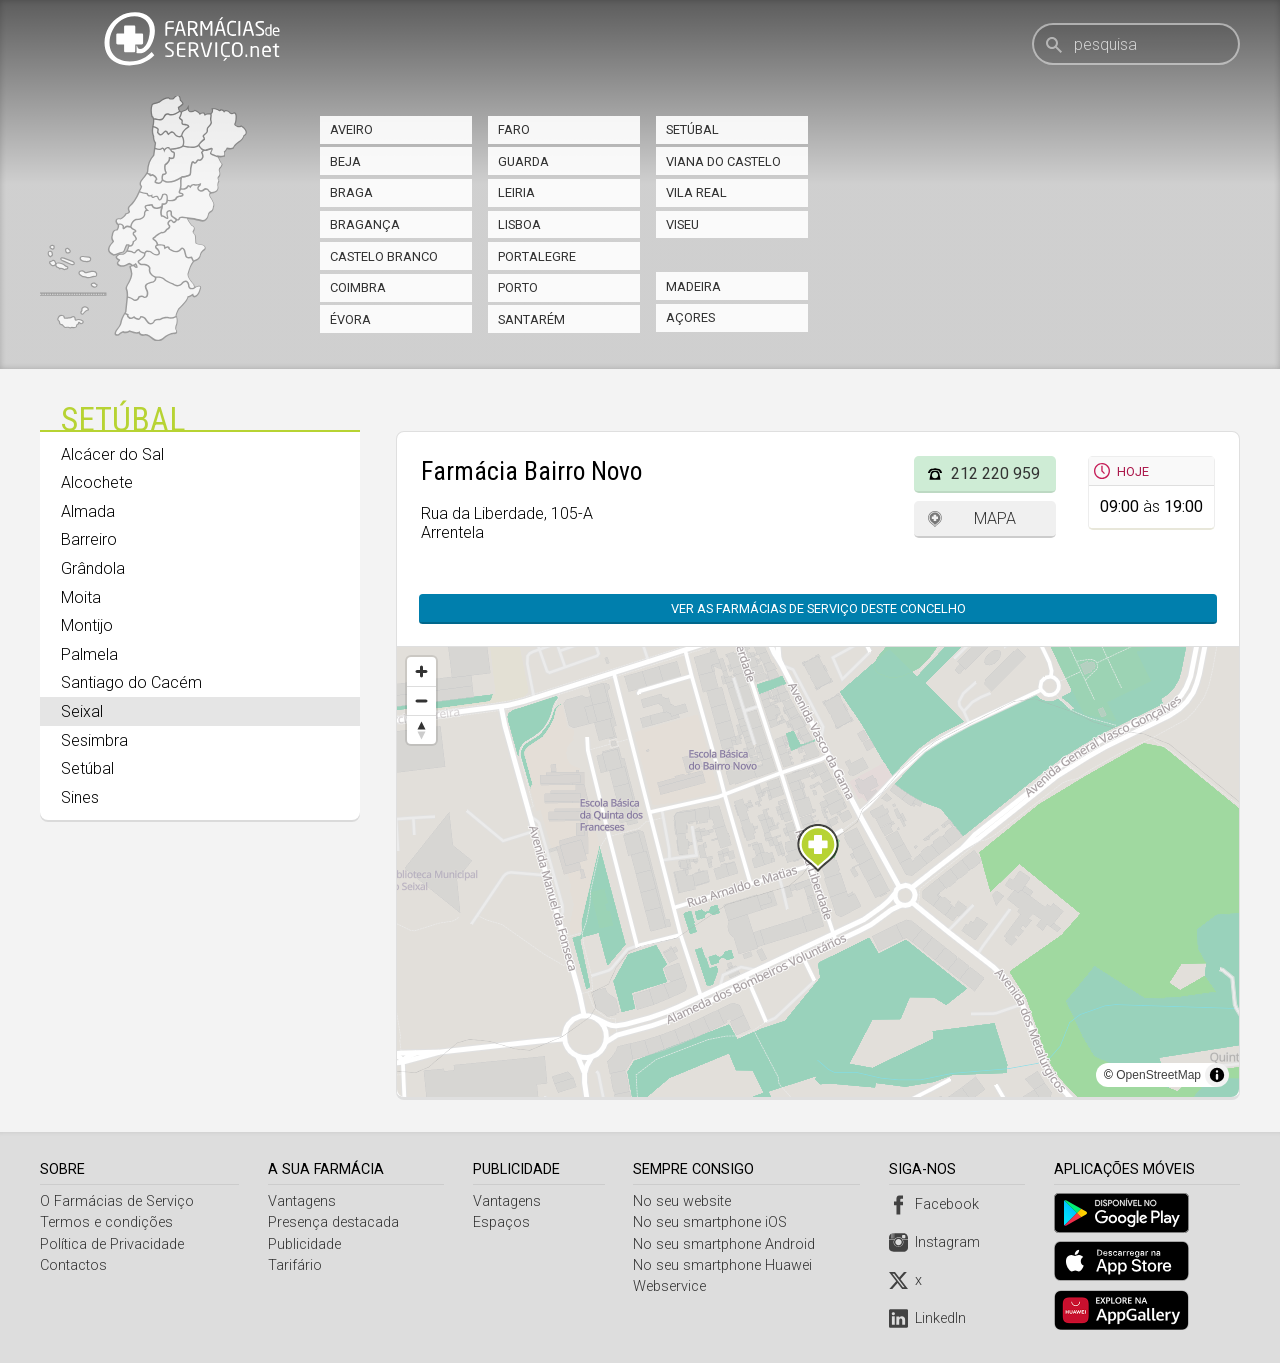 The image size is (1280, 1363). I want to click on Política de Privacidade, so click(112, 1244).